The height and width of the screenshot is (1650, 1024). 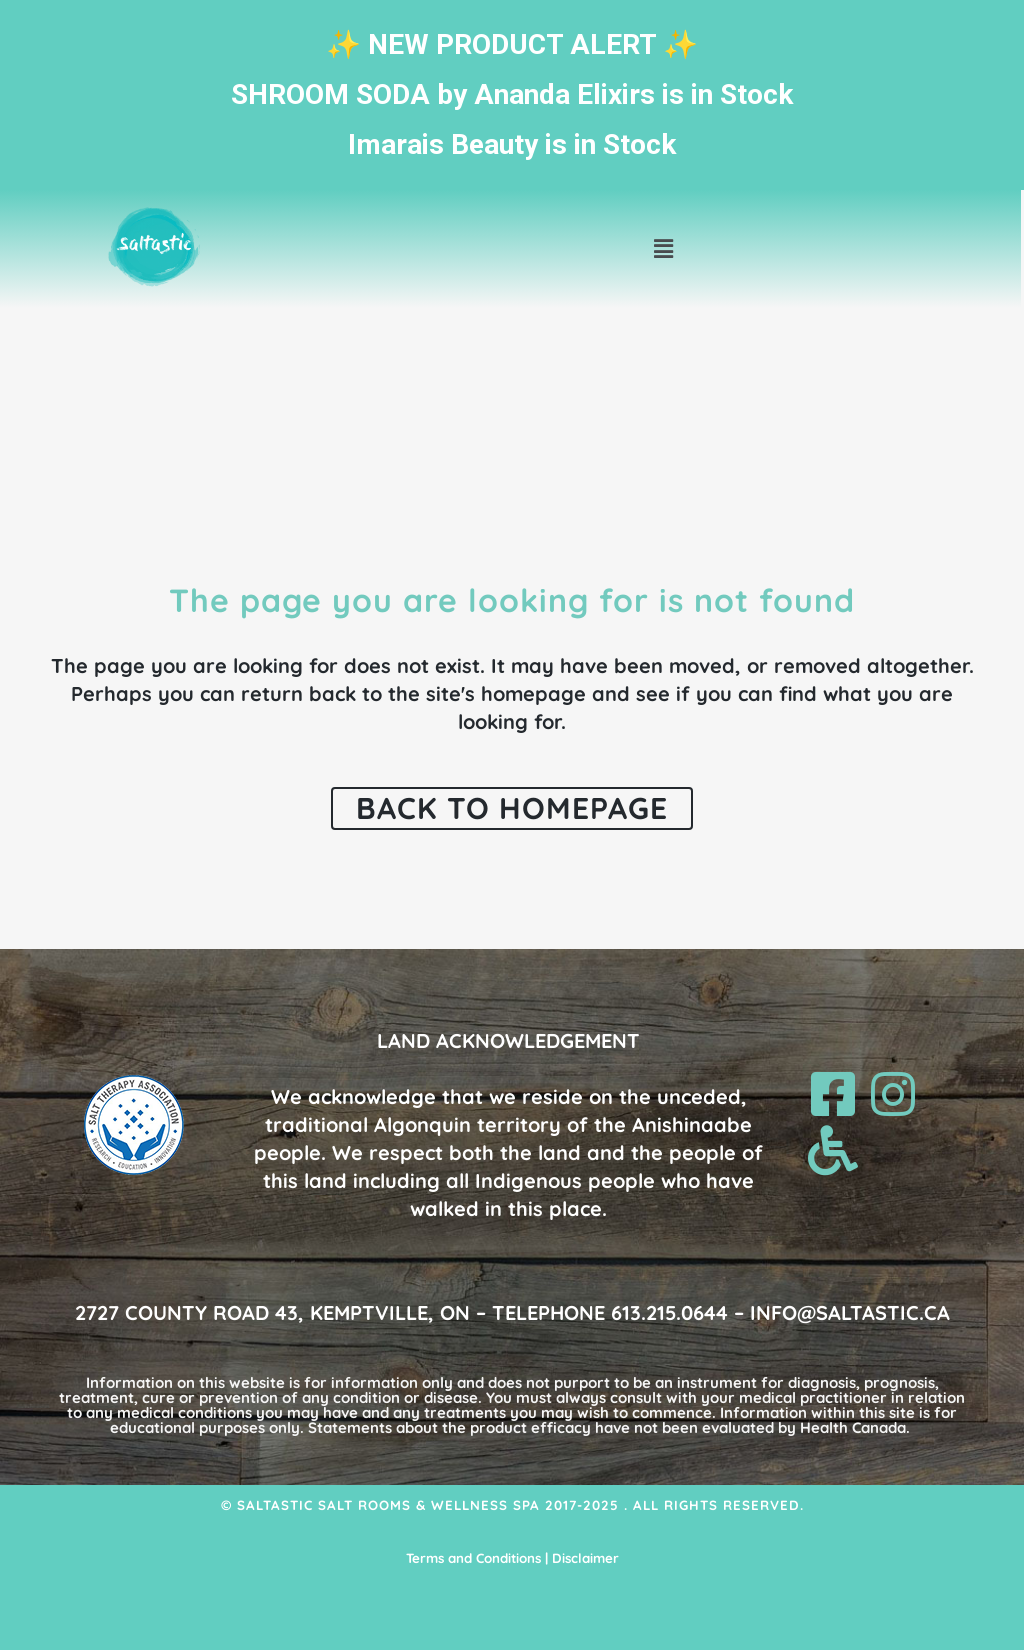 What do you see at coordinates (512, 808) in the screenshot?
I see `Back to homepage` at bounding box center [512, 808].